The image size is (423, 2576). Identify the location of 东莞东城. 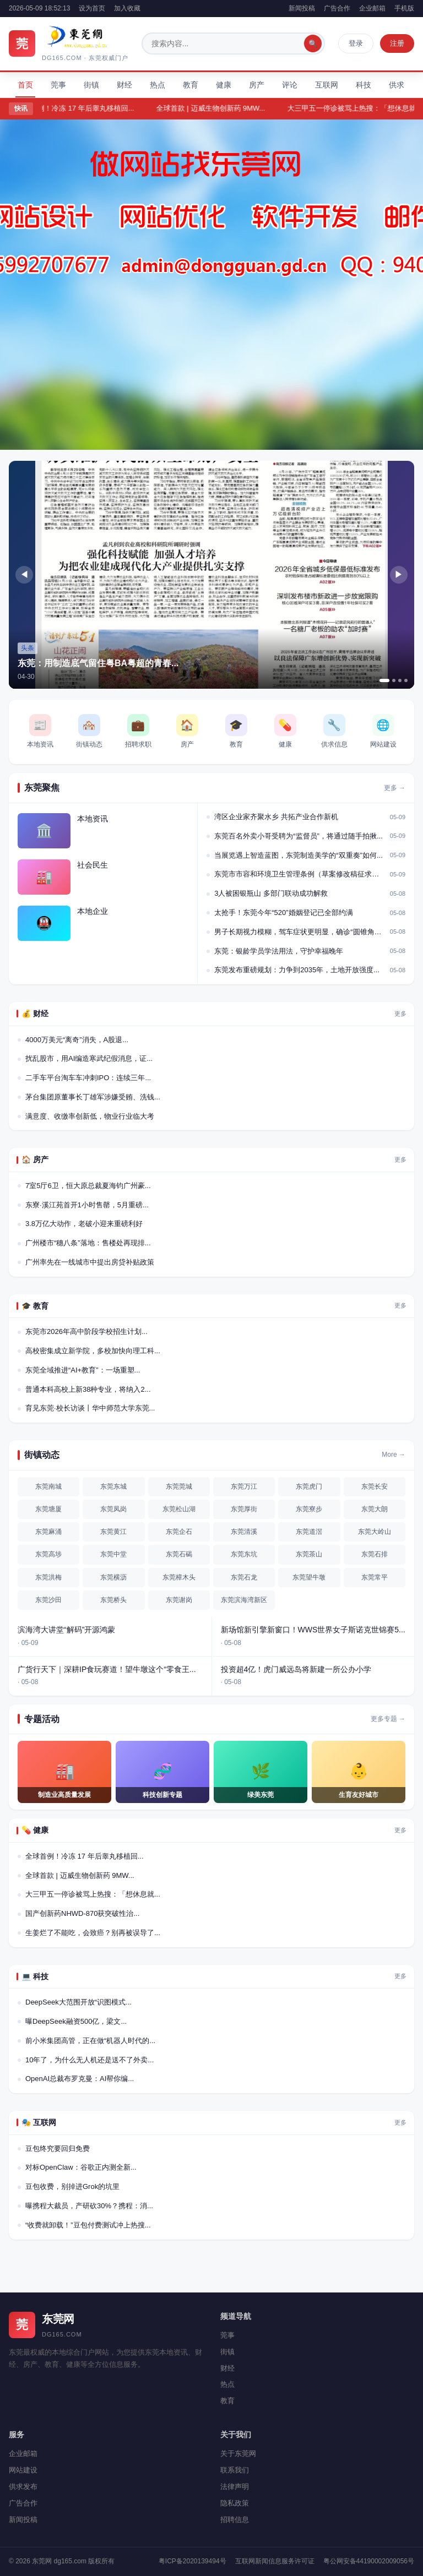
(113, 1486).